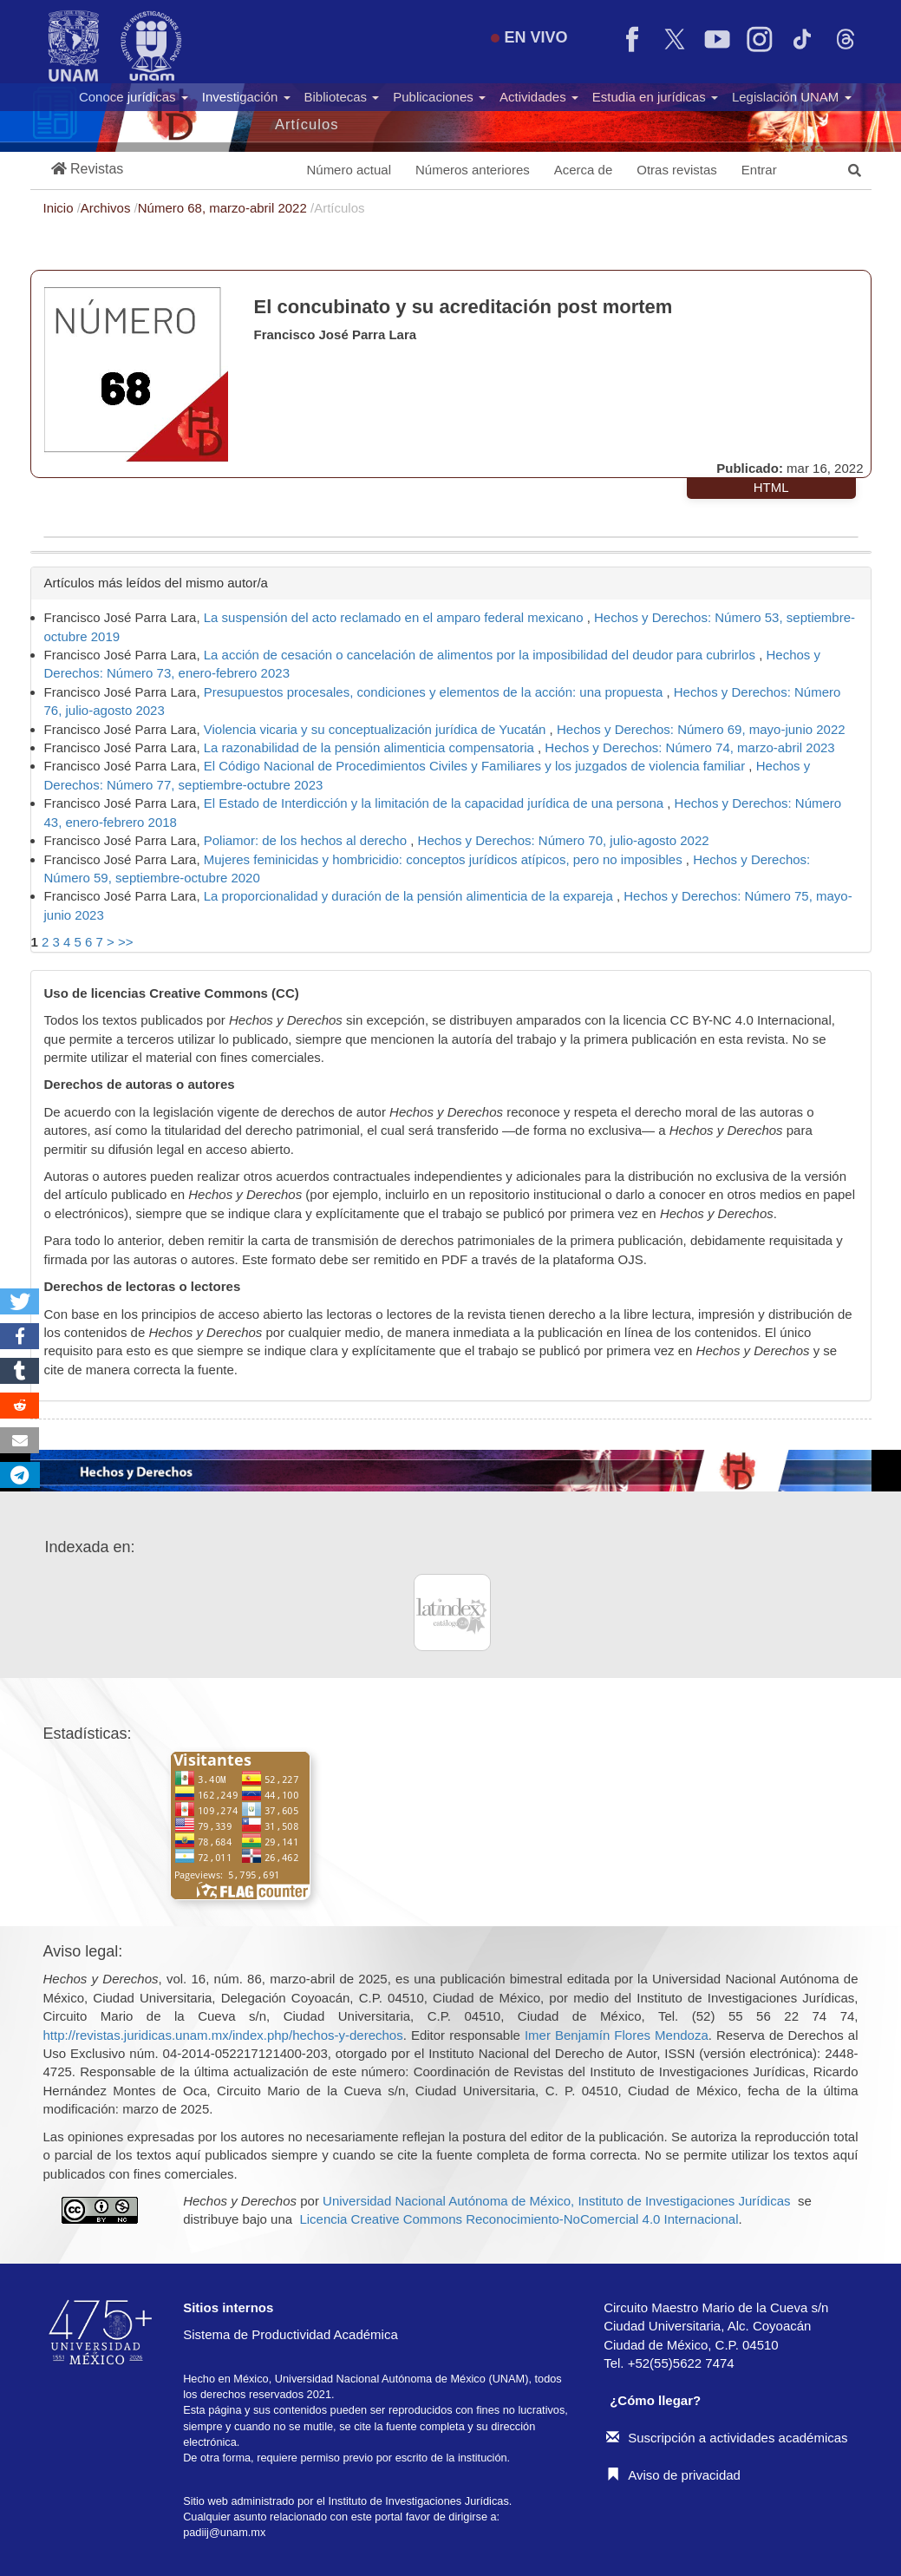 Image resolution: width=901 pixels, height=2576 pixels. Describe the element at coordinates (583, 169) in the screenshot. I see `Acerca de` at that location.